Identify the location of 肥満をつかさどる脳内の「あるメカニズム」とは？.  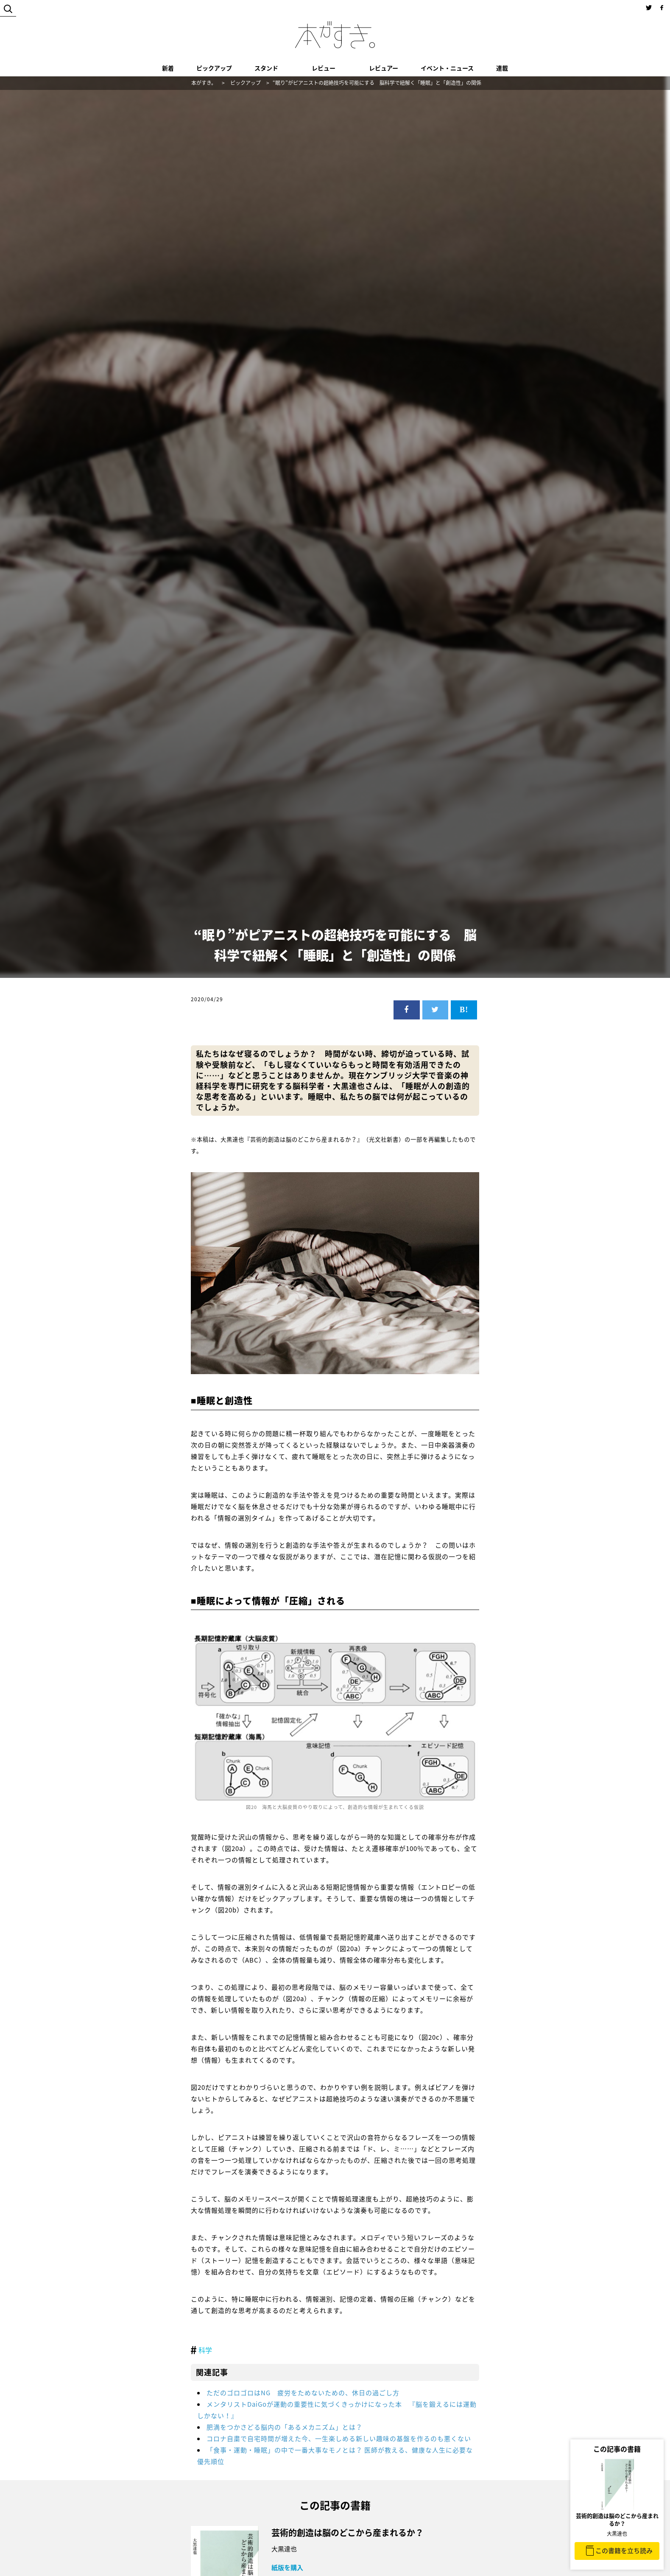
(285, 2427).